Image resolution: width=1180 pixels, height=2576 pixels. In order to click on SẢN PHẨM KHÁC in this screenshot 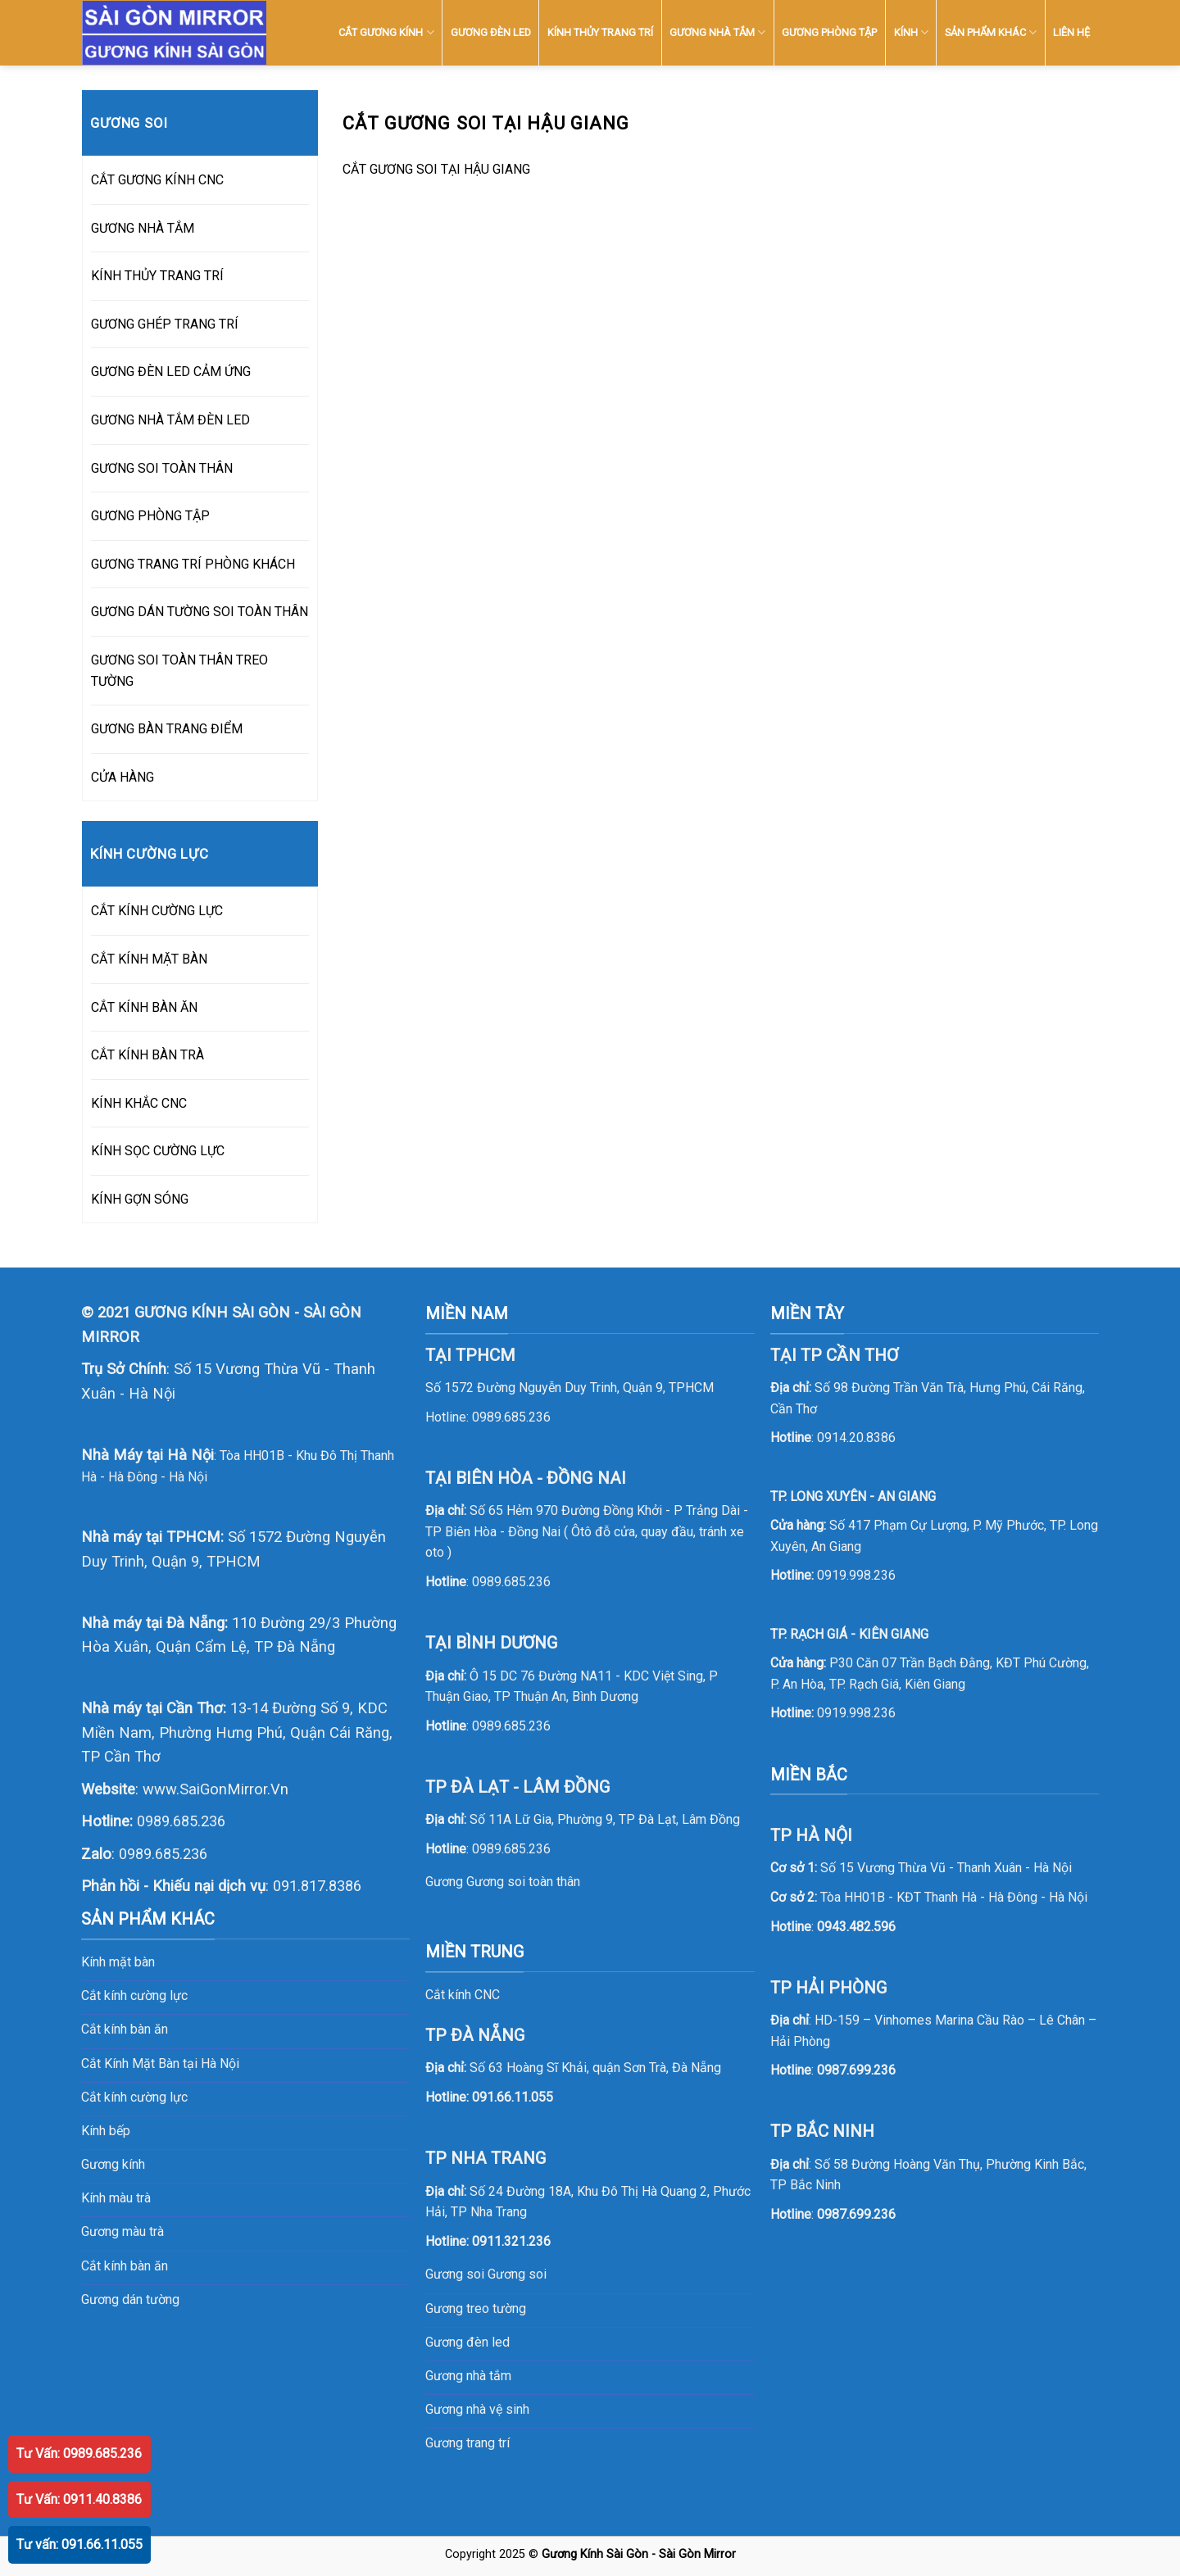, I will do `click(991, 32)`.